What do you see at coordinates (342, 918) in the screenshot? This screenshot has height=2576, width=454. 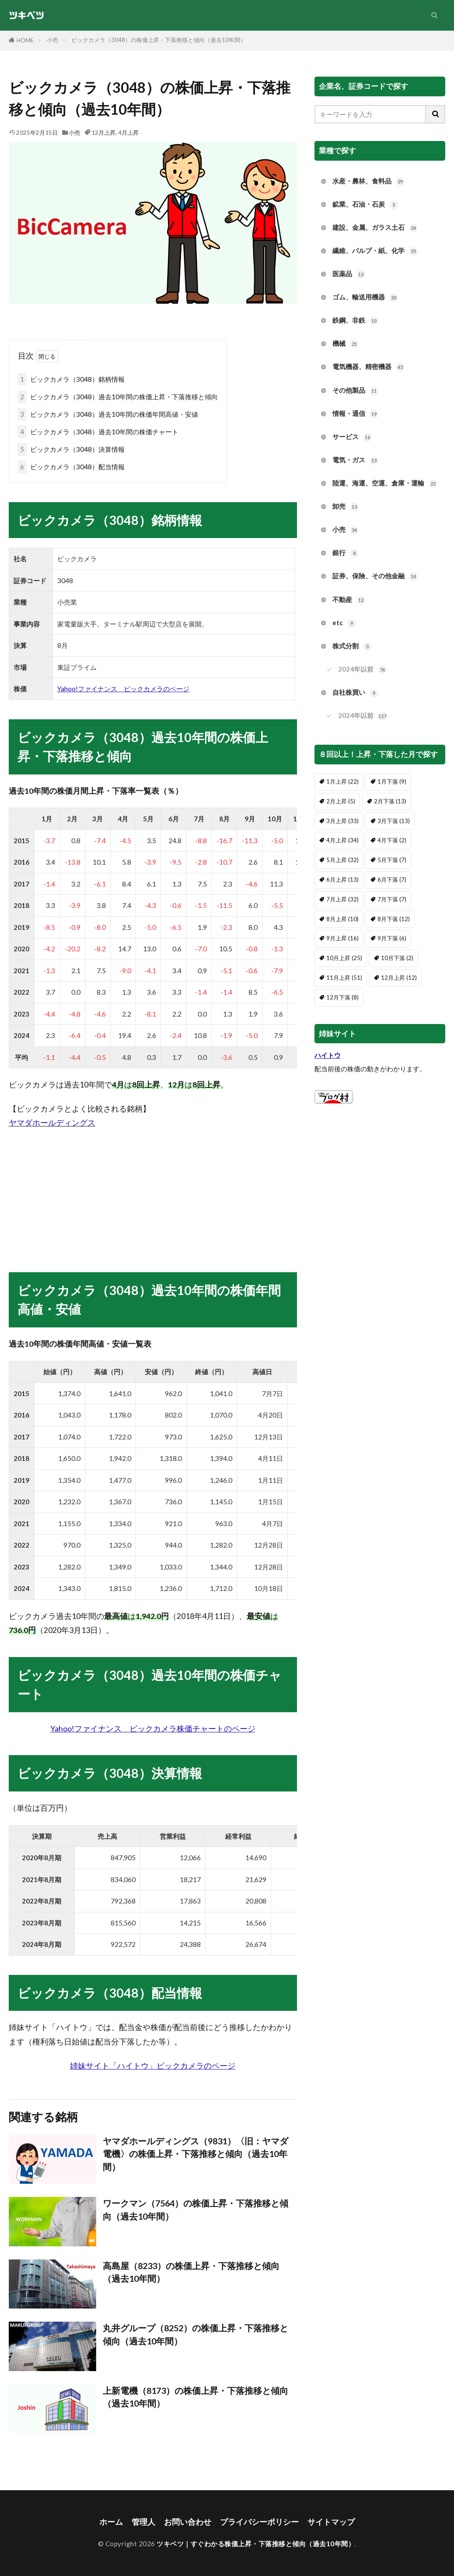 I see `8月上昇 [8月上昇 (10個の項目)]` at bounding box center [342, 918].